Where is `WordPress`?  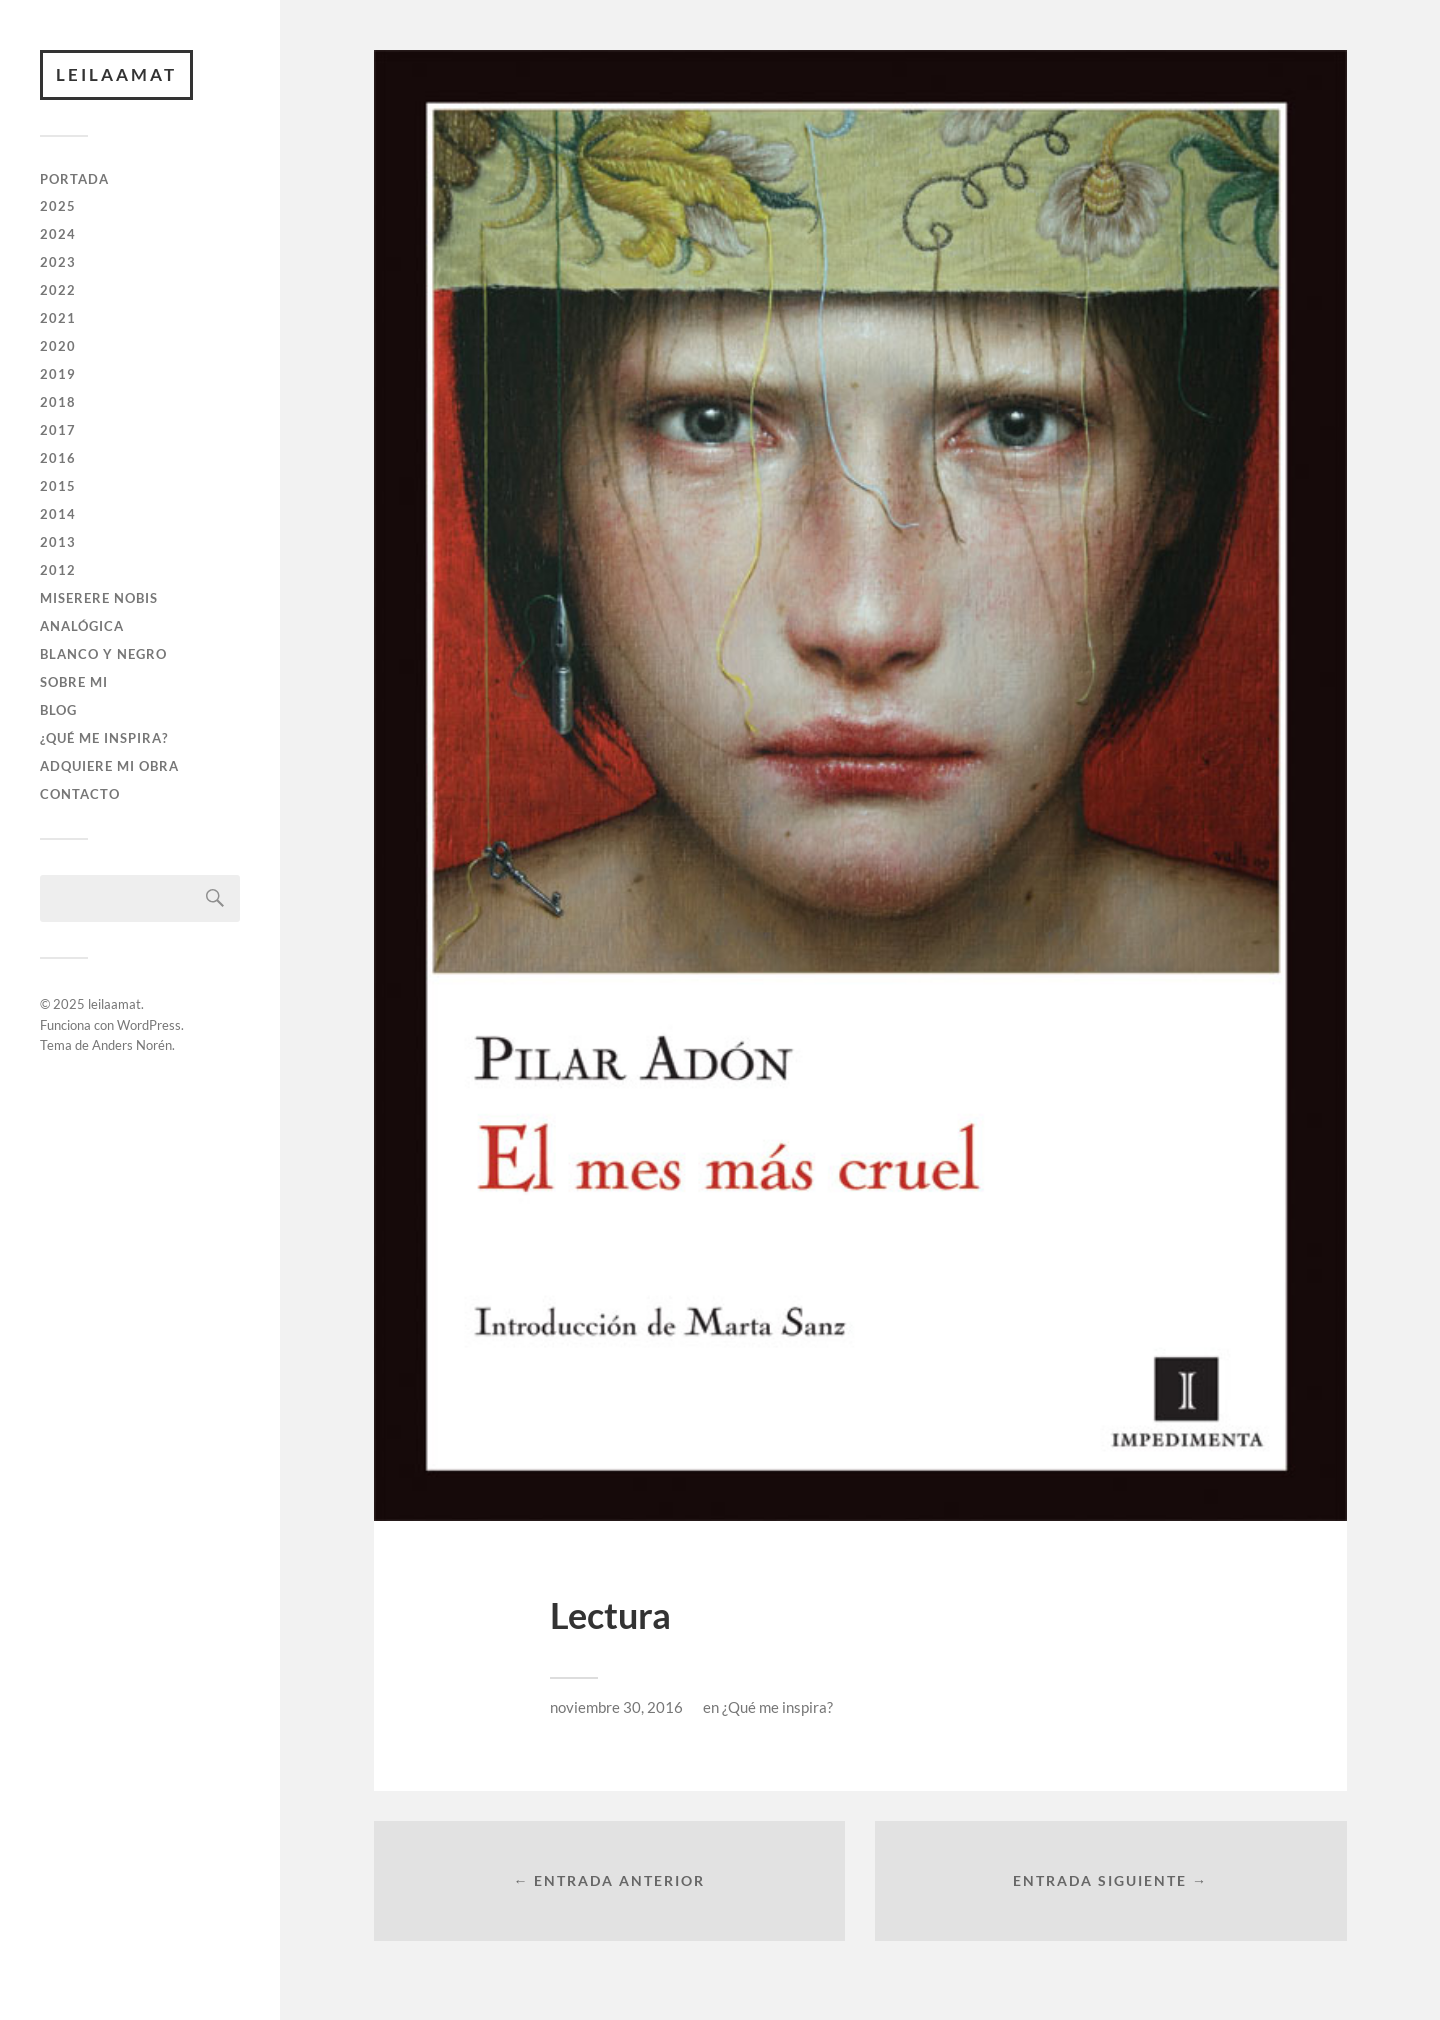 WordPress is located at coordinates (149, 1025).